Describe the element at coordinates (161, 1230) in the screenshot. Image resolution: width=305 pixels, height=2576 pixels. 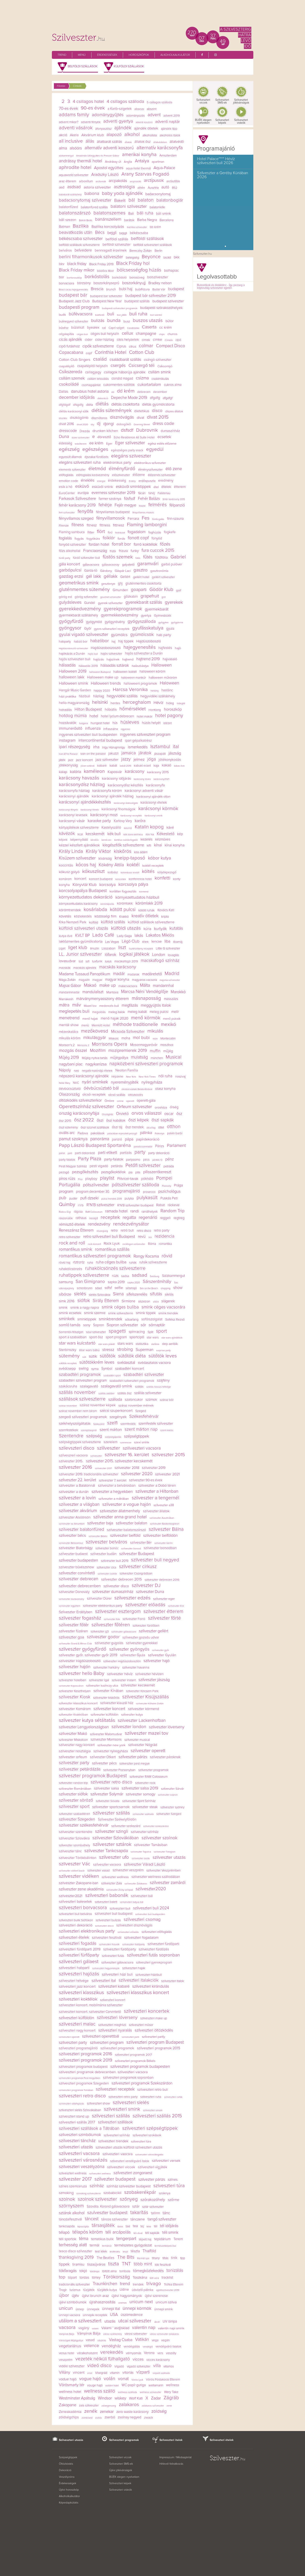
I see `retro party` at that location.